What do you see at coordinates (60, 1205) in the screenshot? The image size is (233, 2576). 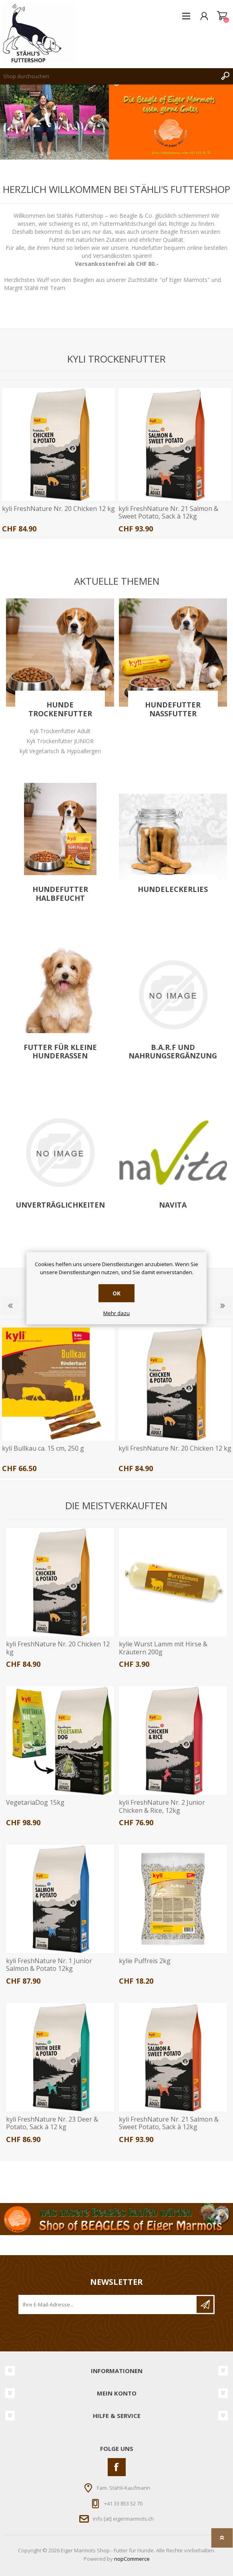 I see `Unverträglichkeiten` at bounding box center [60, 1205].